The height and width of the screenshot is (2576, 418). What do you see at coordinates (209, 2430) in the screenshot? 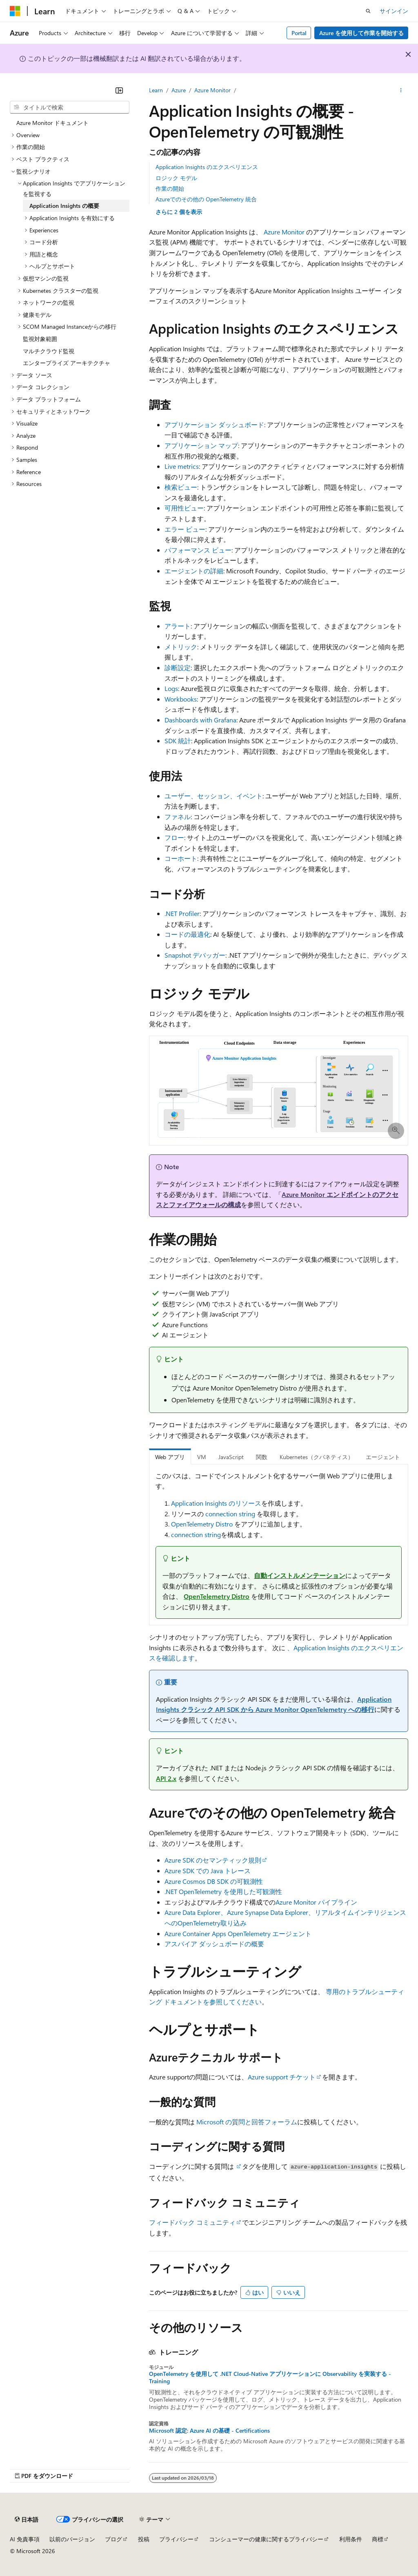
I see `Microsoft 認定: Azure AI の基礎 - Certifications` at bounding box center [209, 2430].